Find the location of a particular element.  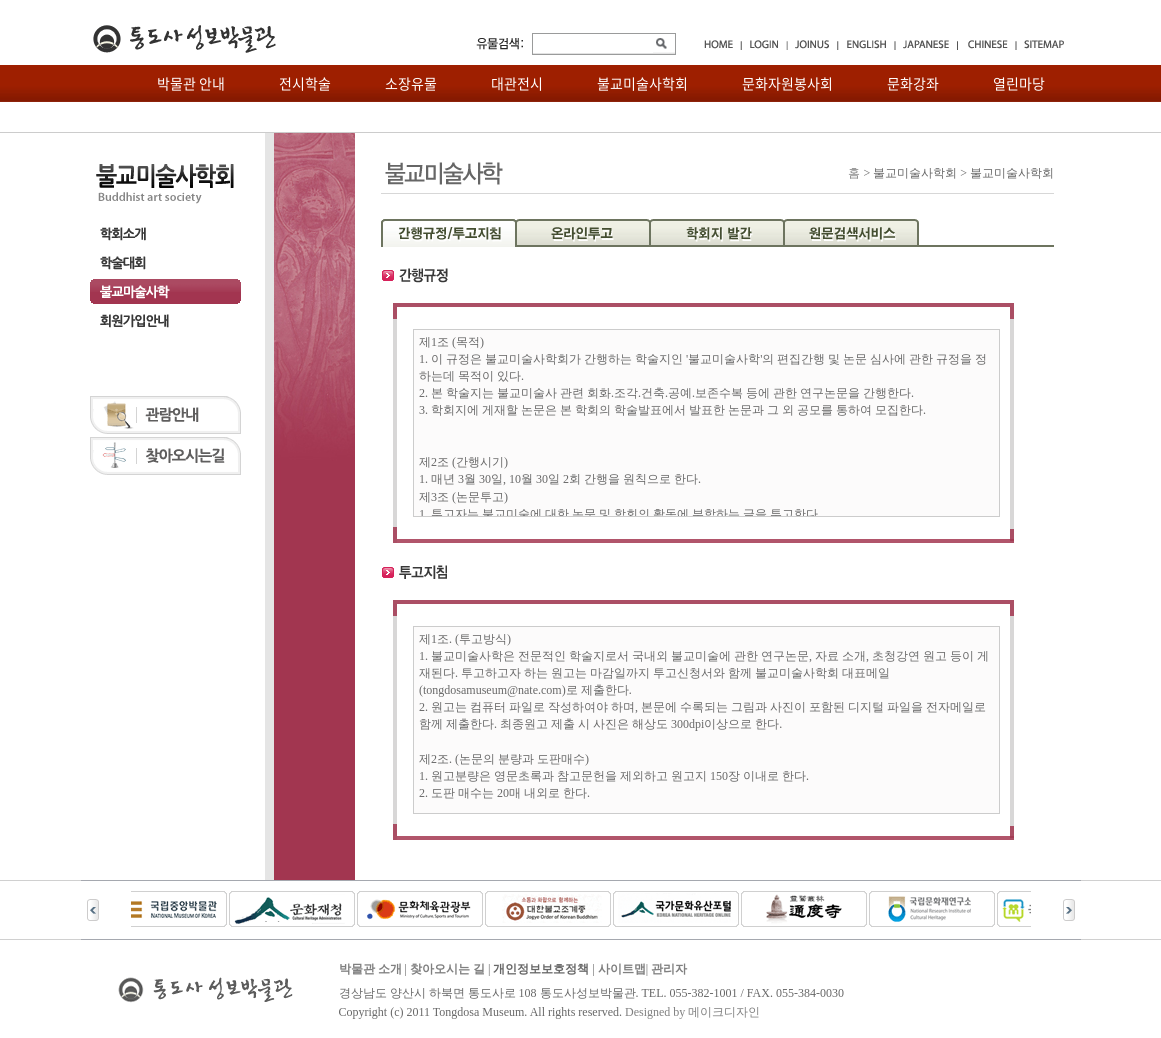

박물관 소개 is located at coordinates (370, 969).